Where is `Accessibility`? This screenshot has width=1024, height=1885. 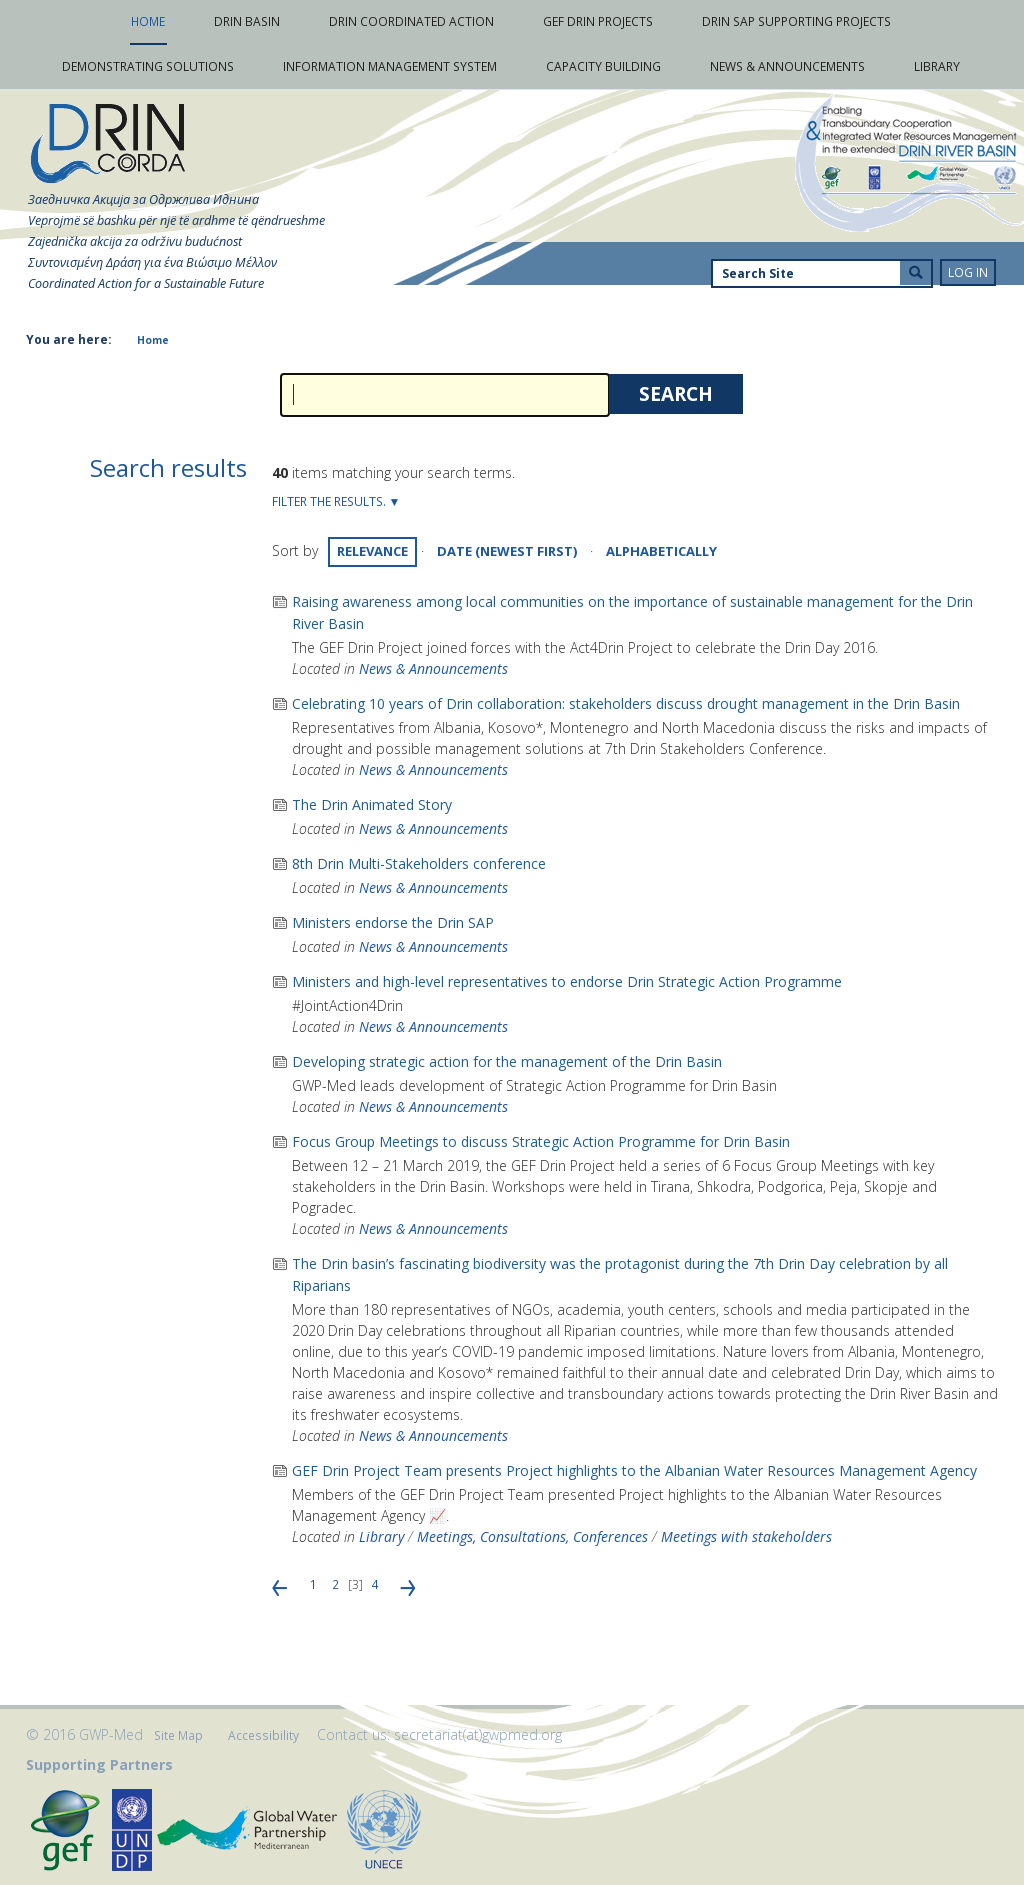
Accessibility is located at coordinates (263, 1735).